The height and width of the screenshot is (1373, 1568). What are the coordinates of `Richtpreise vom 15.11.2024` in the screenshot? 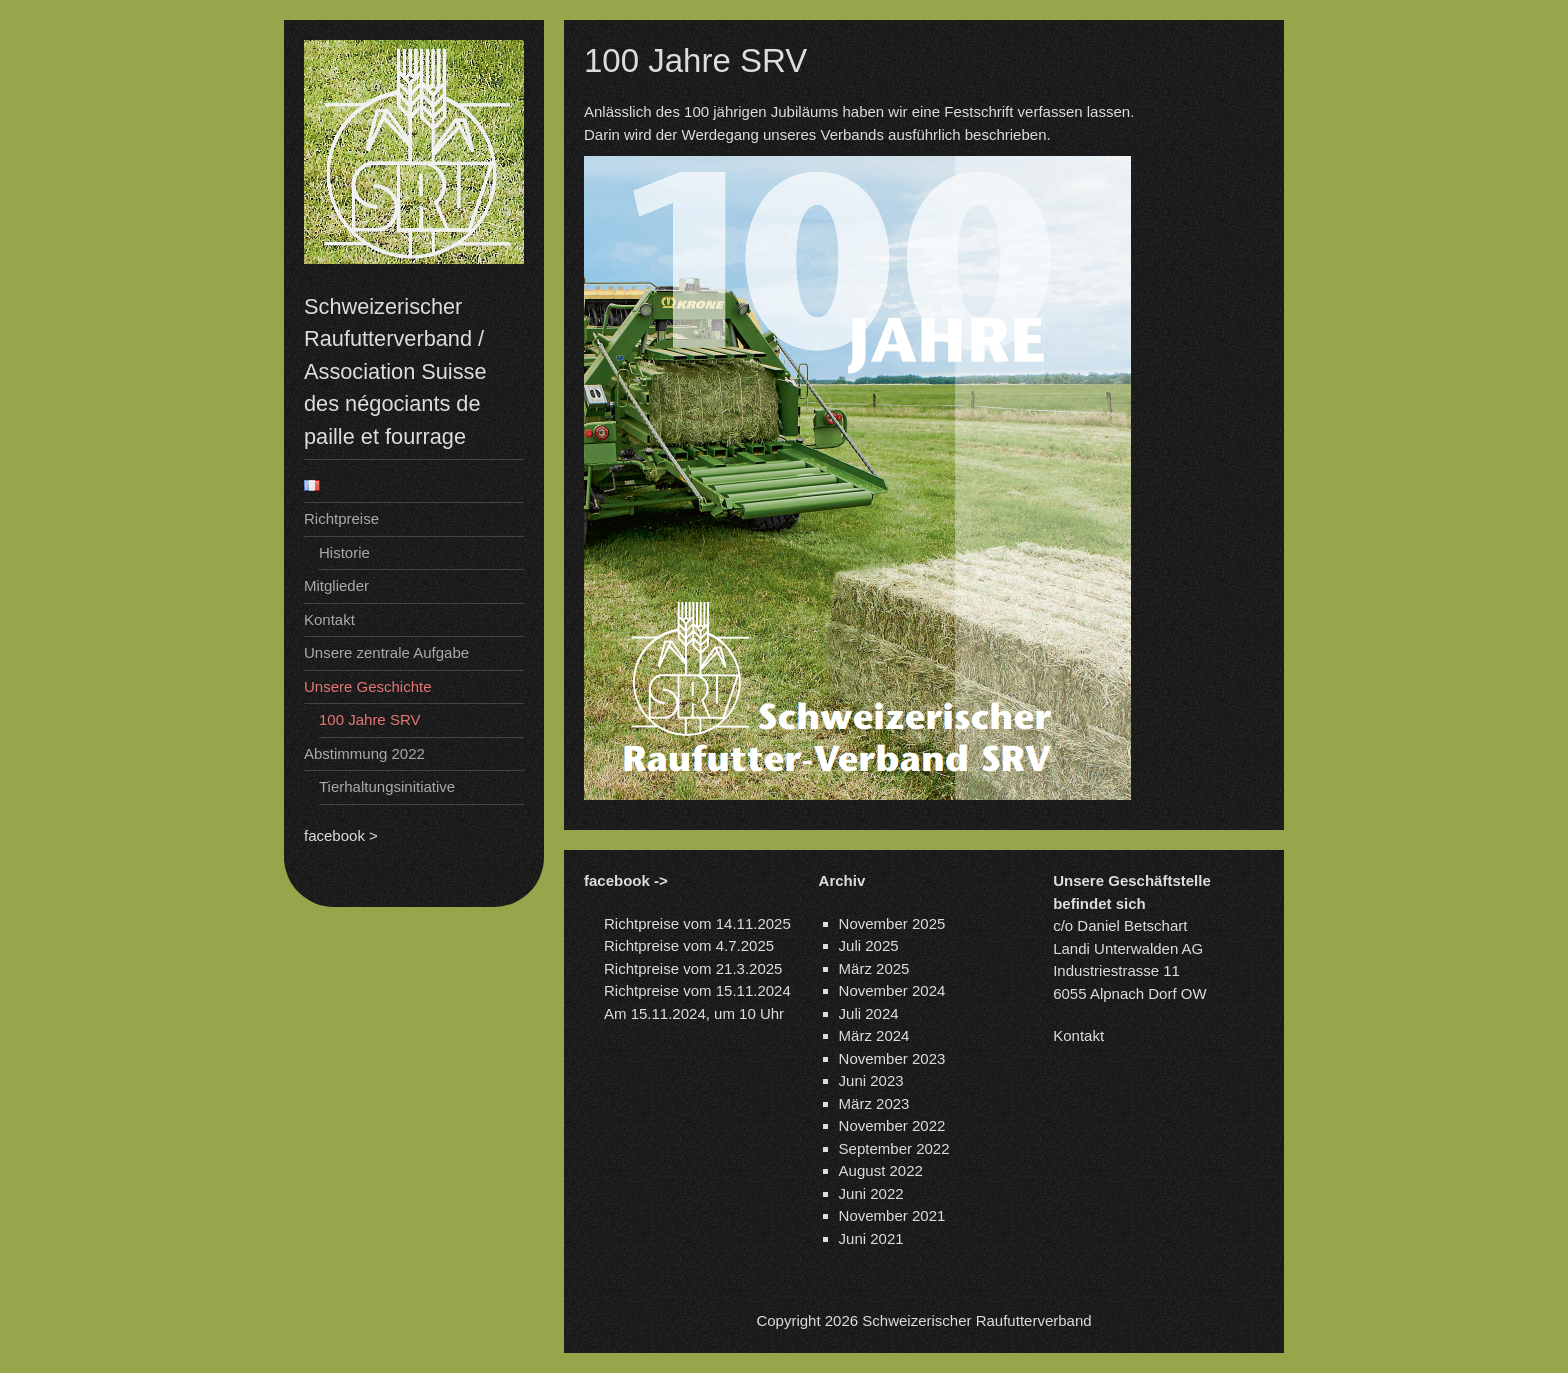 It's located at (697, 990).